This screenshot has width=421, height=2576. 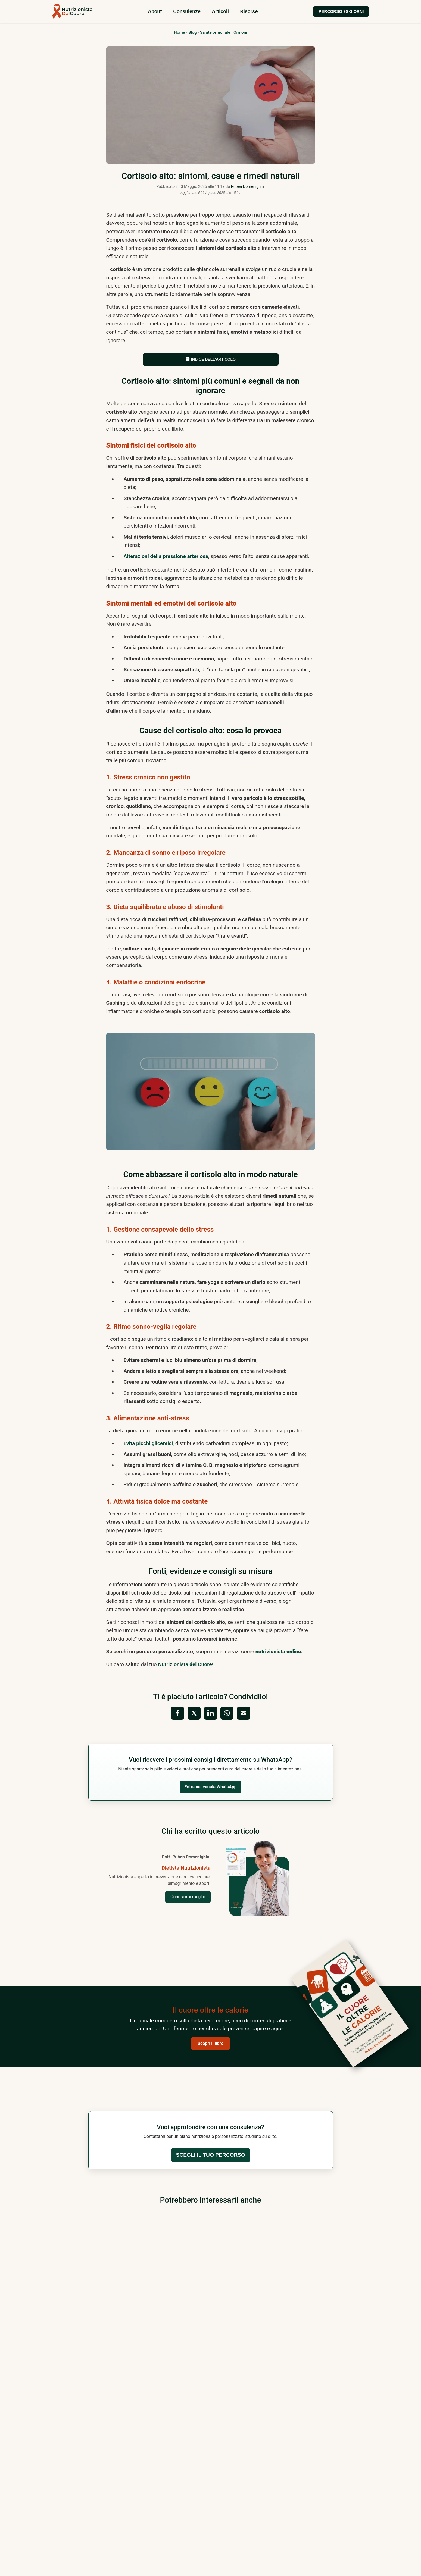 What do you see at coordinates (210, 359) in the screenshot?
I see `📑 Indice dell’articolo` at bounding box center [210, 359].